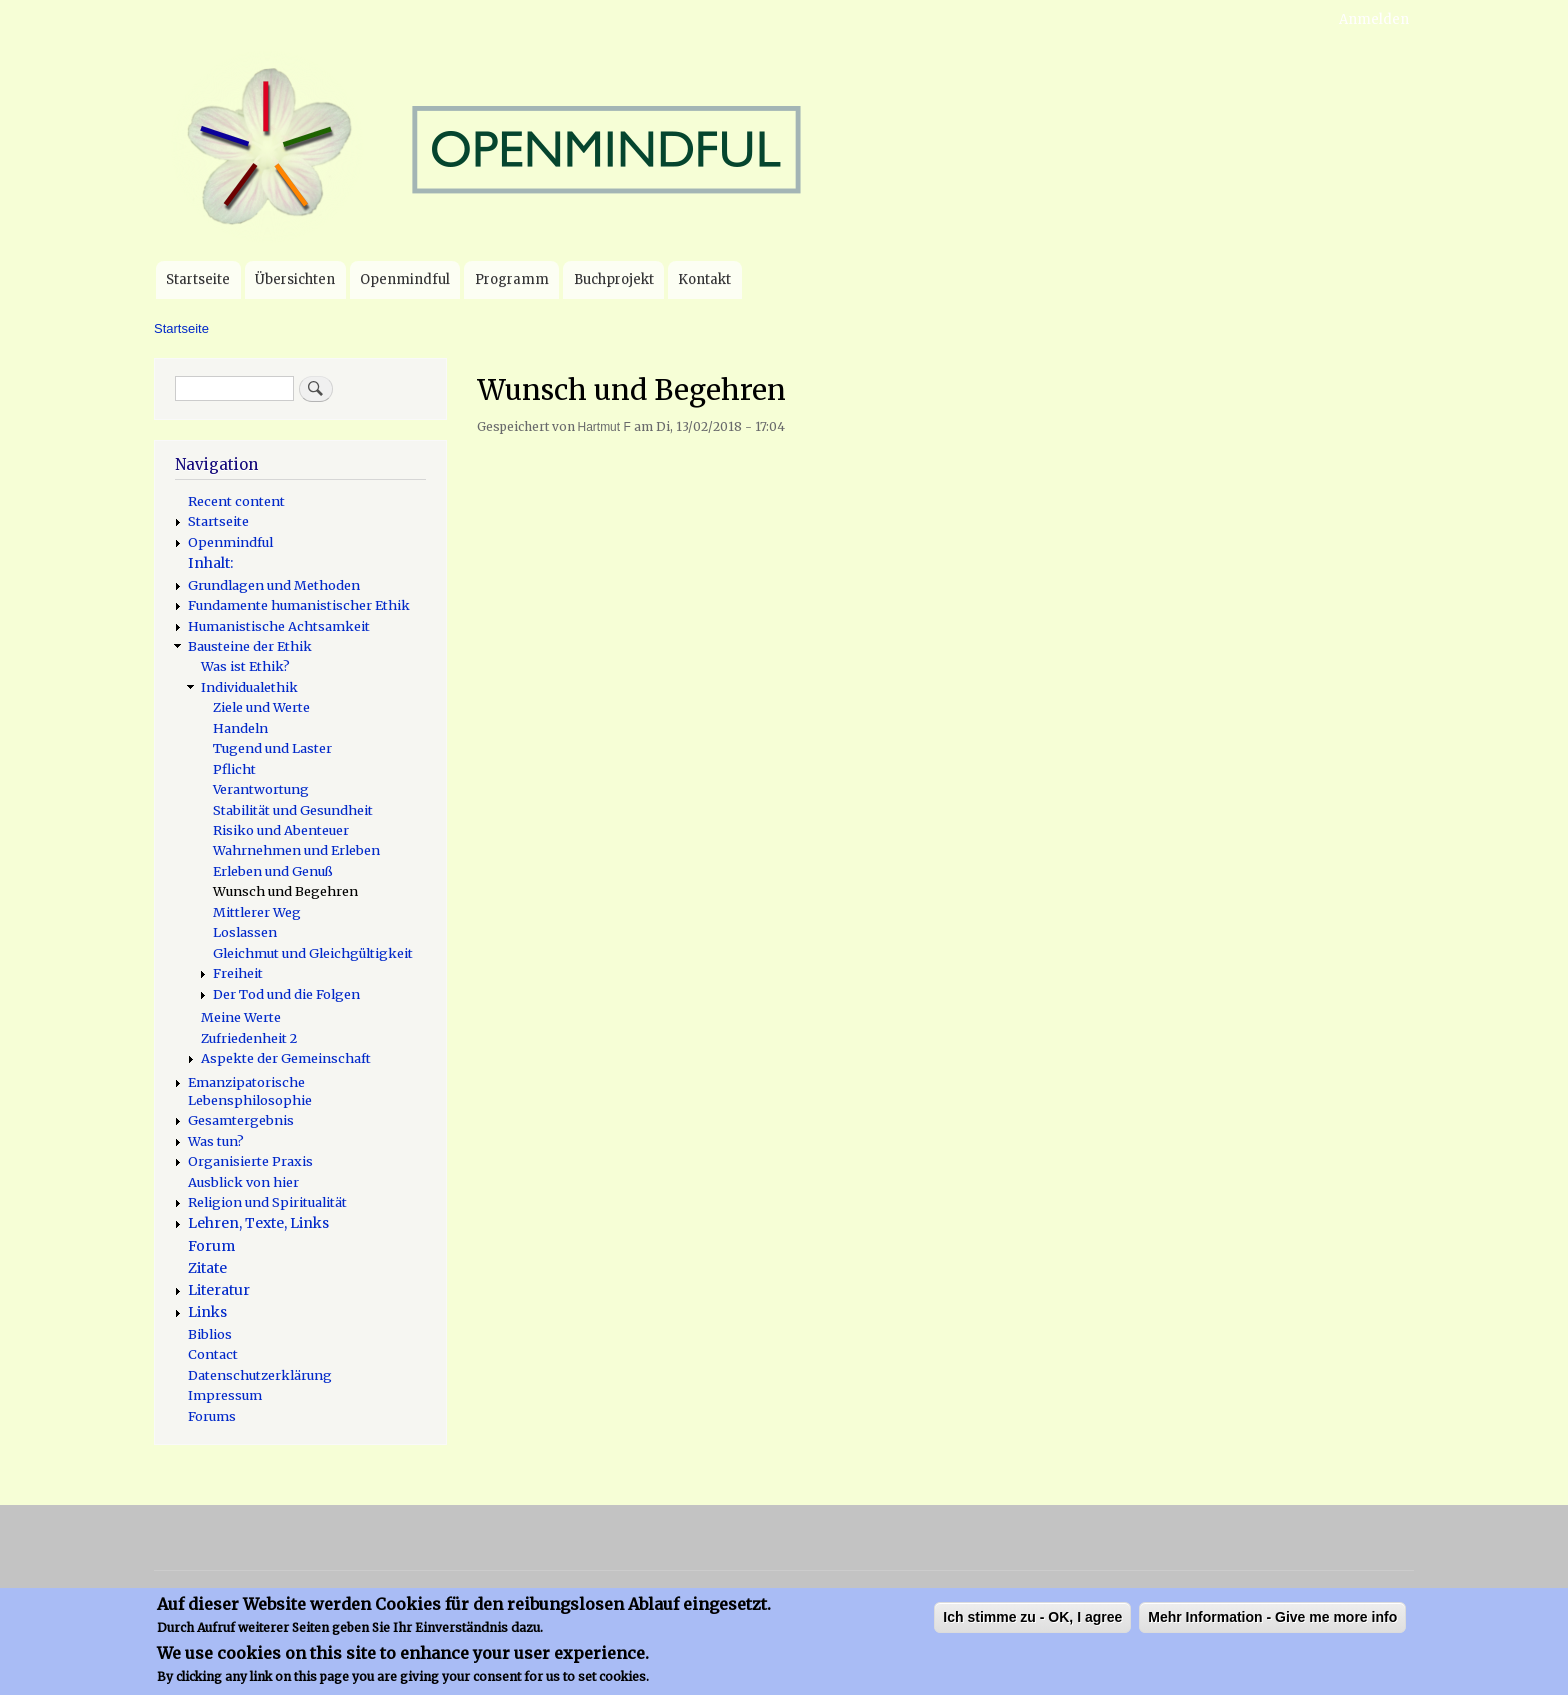  What do you see at coordinates (281, 830) in the screenshot?
I see `Risiko und Abenteuer` at bounding box center [281, 830].